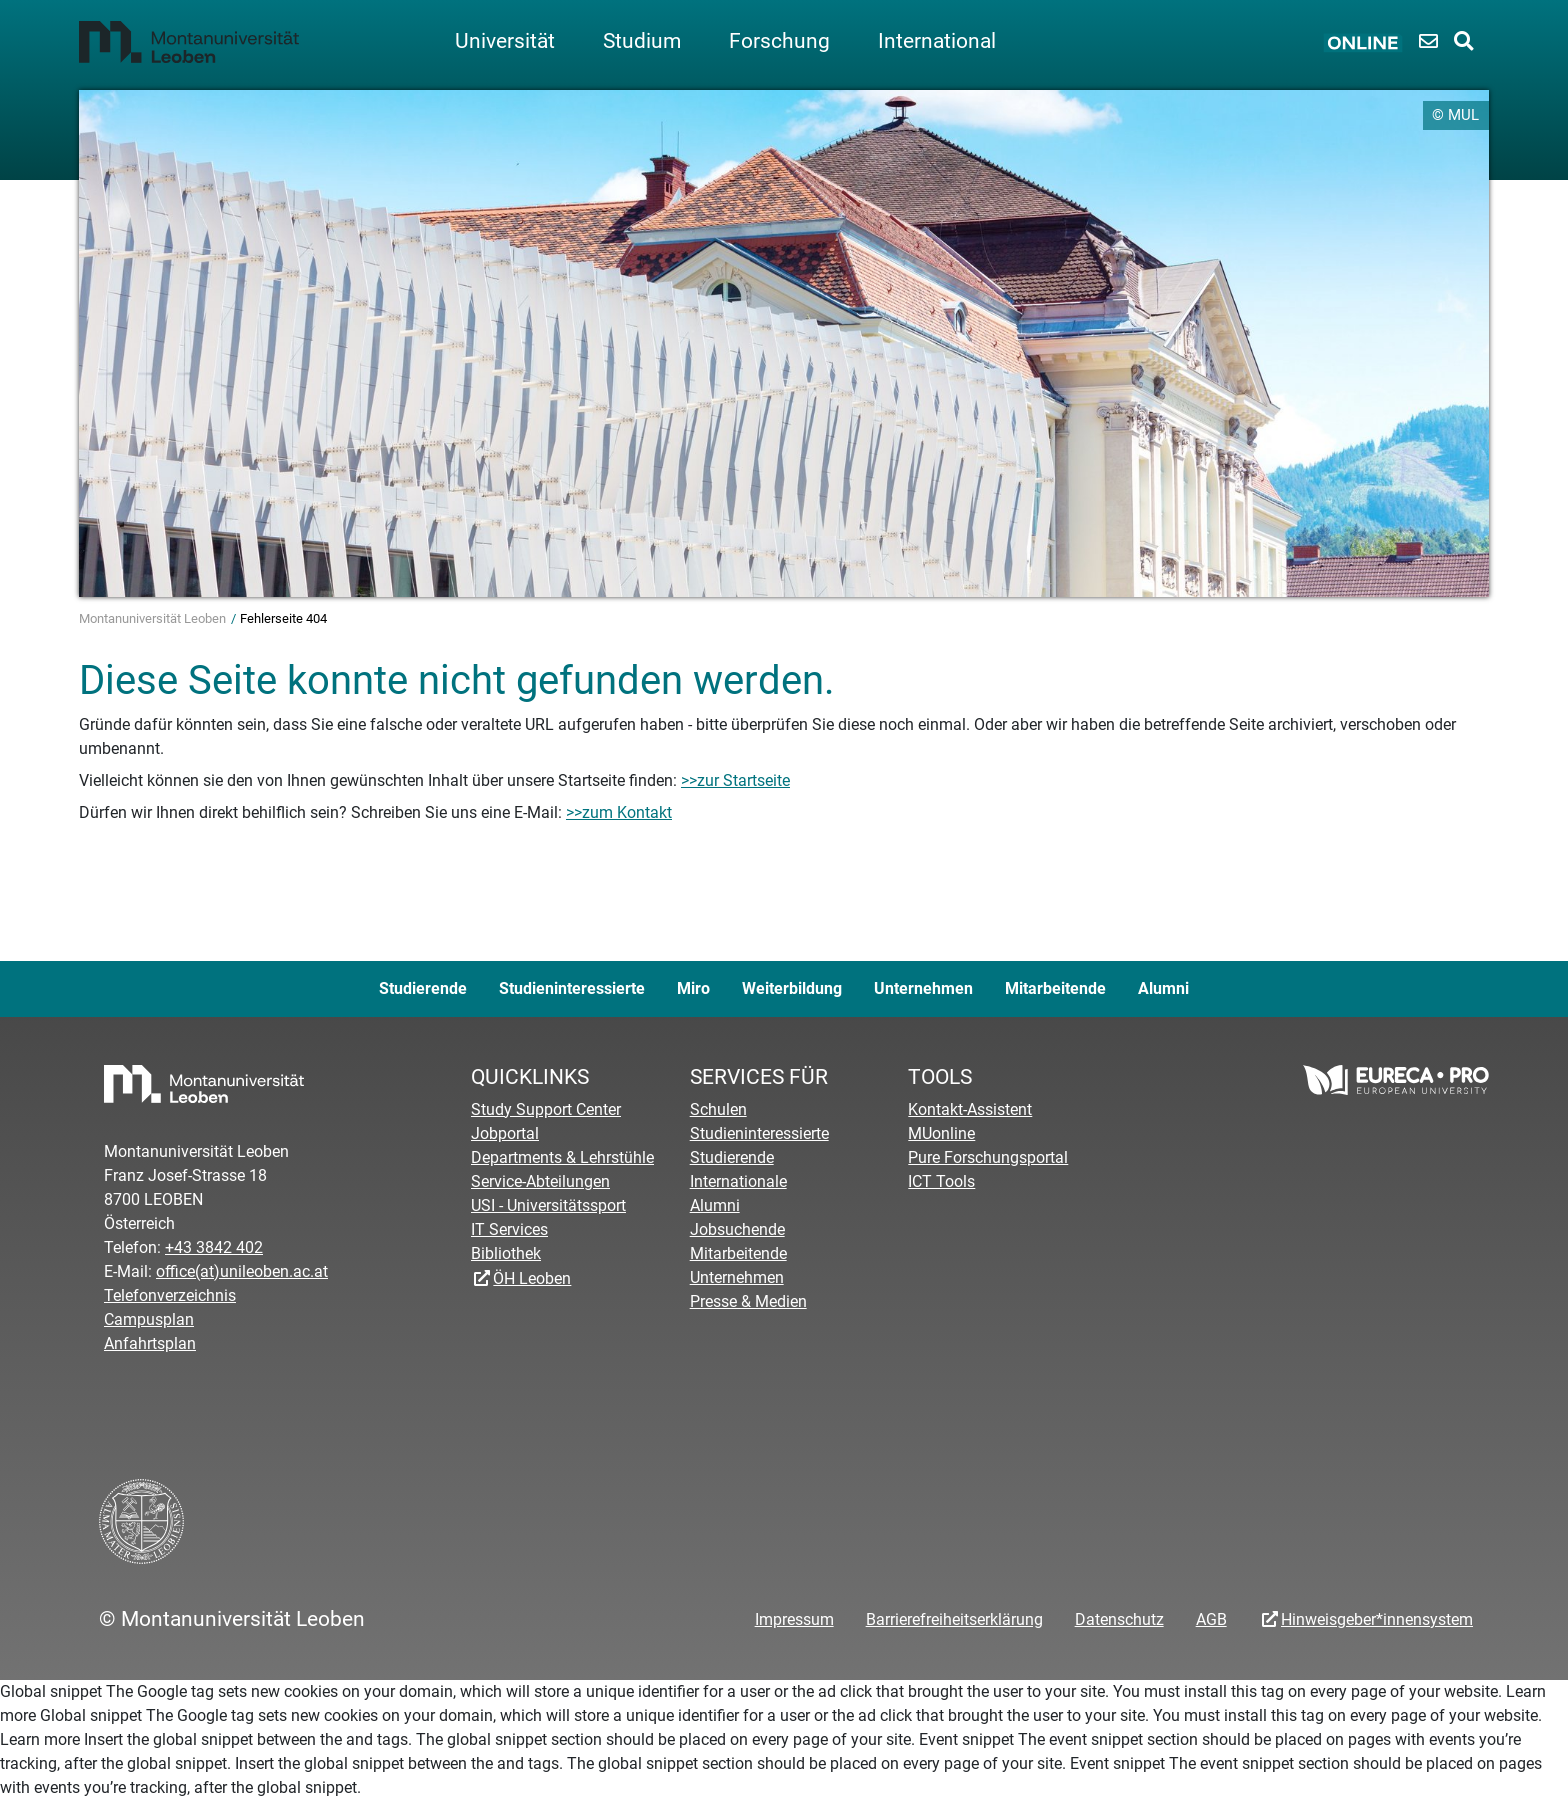 This screenshot has height=1800, width=1568. I want to click on Jobsuchende, so click(737, 1229).